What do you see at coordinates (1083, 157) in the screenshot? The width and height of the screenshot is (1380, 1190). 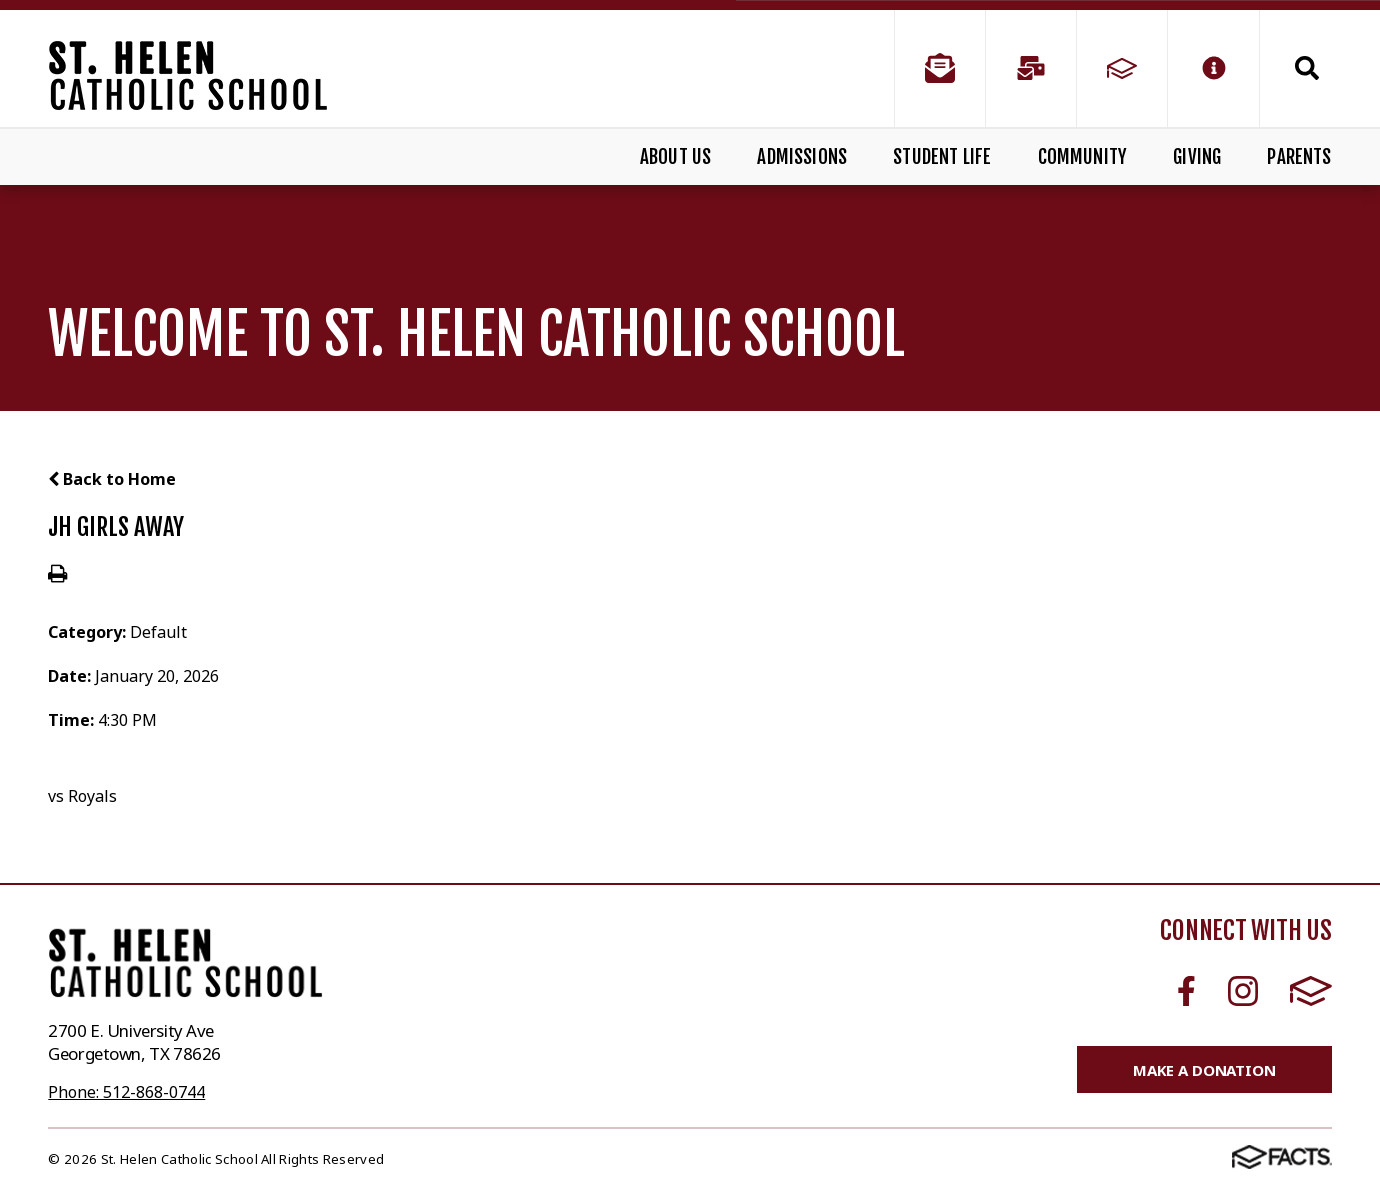 I see `Community` at bounding box center [1083, 157].